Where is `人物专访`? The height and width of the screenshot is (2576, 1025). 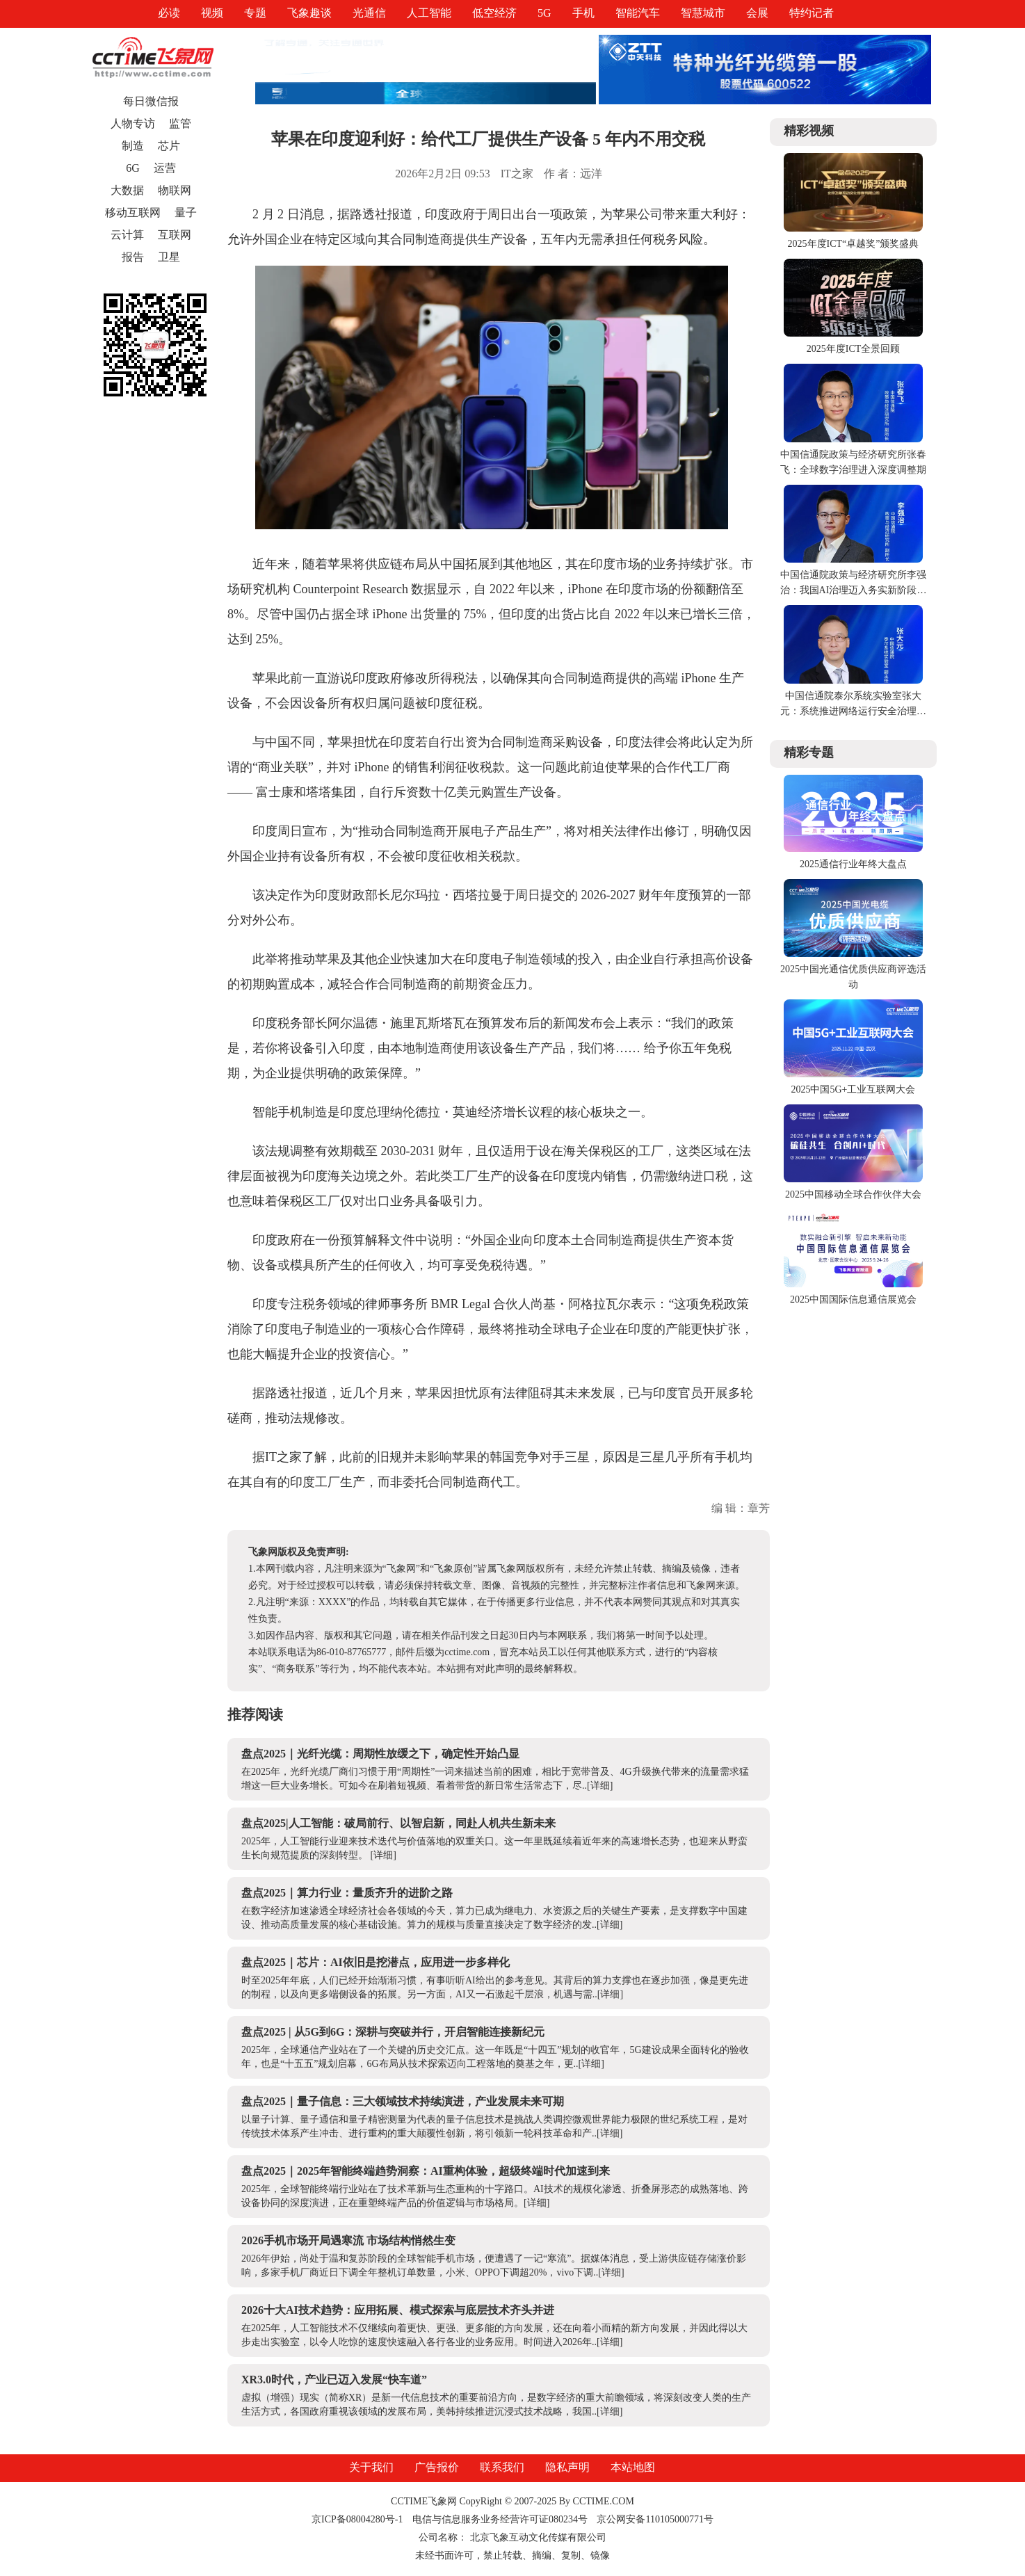
人物专访 is located at coordinates (133, 123).